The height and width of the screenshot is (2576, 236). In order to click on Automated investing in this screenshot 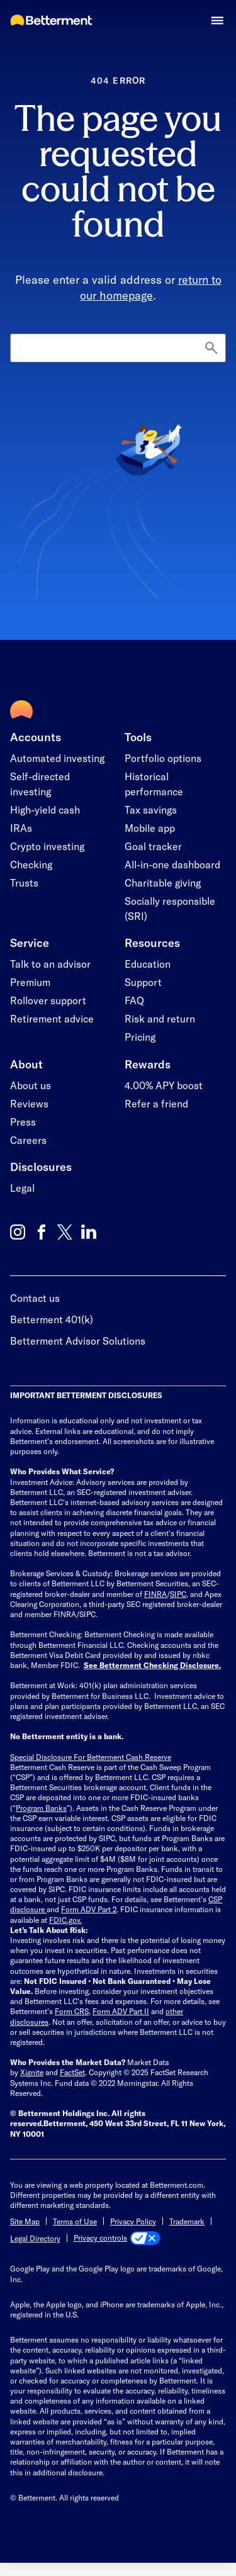, I will do `click(57, 758)`.